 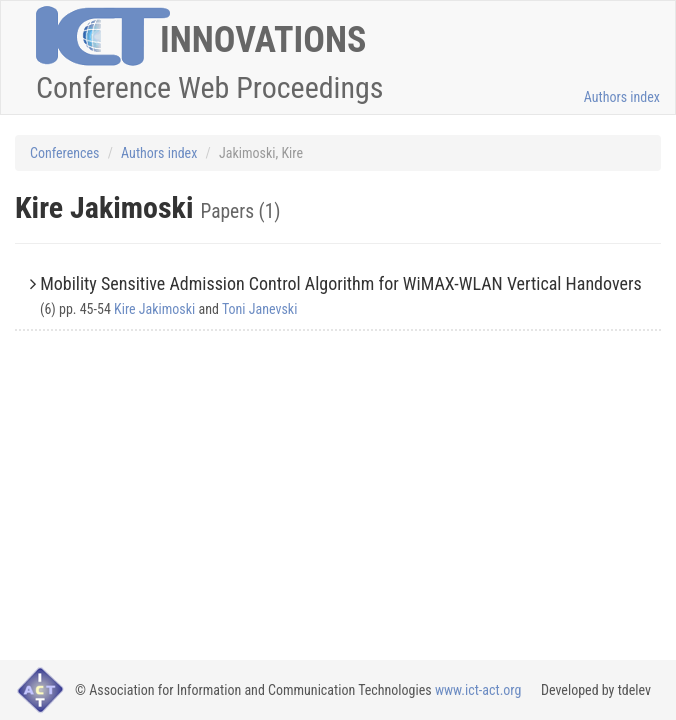 What do you see at coordinates (478, 690) in the screenshot?
I see `www.ict-act.org` at bounding box center [478, 690].